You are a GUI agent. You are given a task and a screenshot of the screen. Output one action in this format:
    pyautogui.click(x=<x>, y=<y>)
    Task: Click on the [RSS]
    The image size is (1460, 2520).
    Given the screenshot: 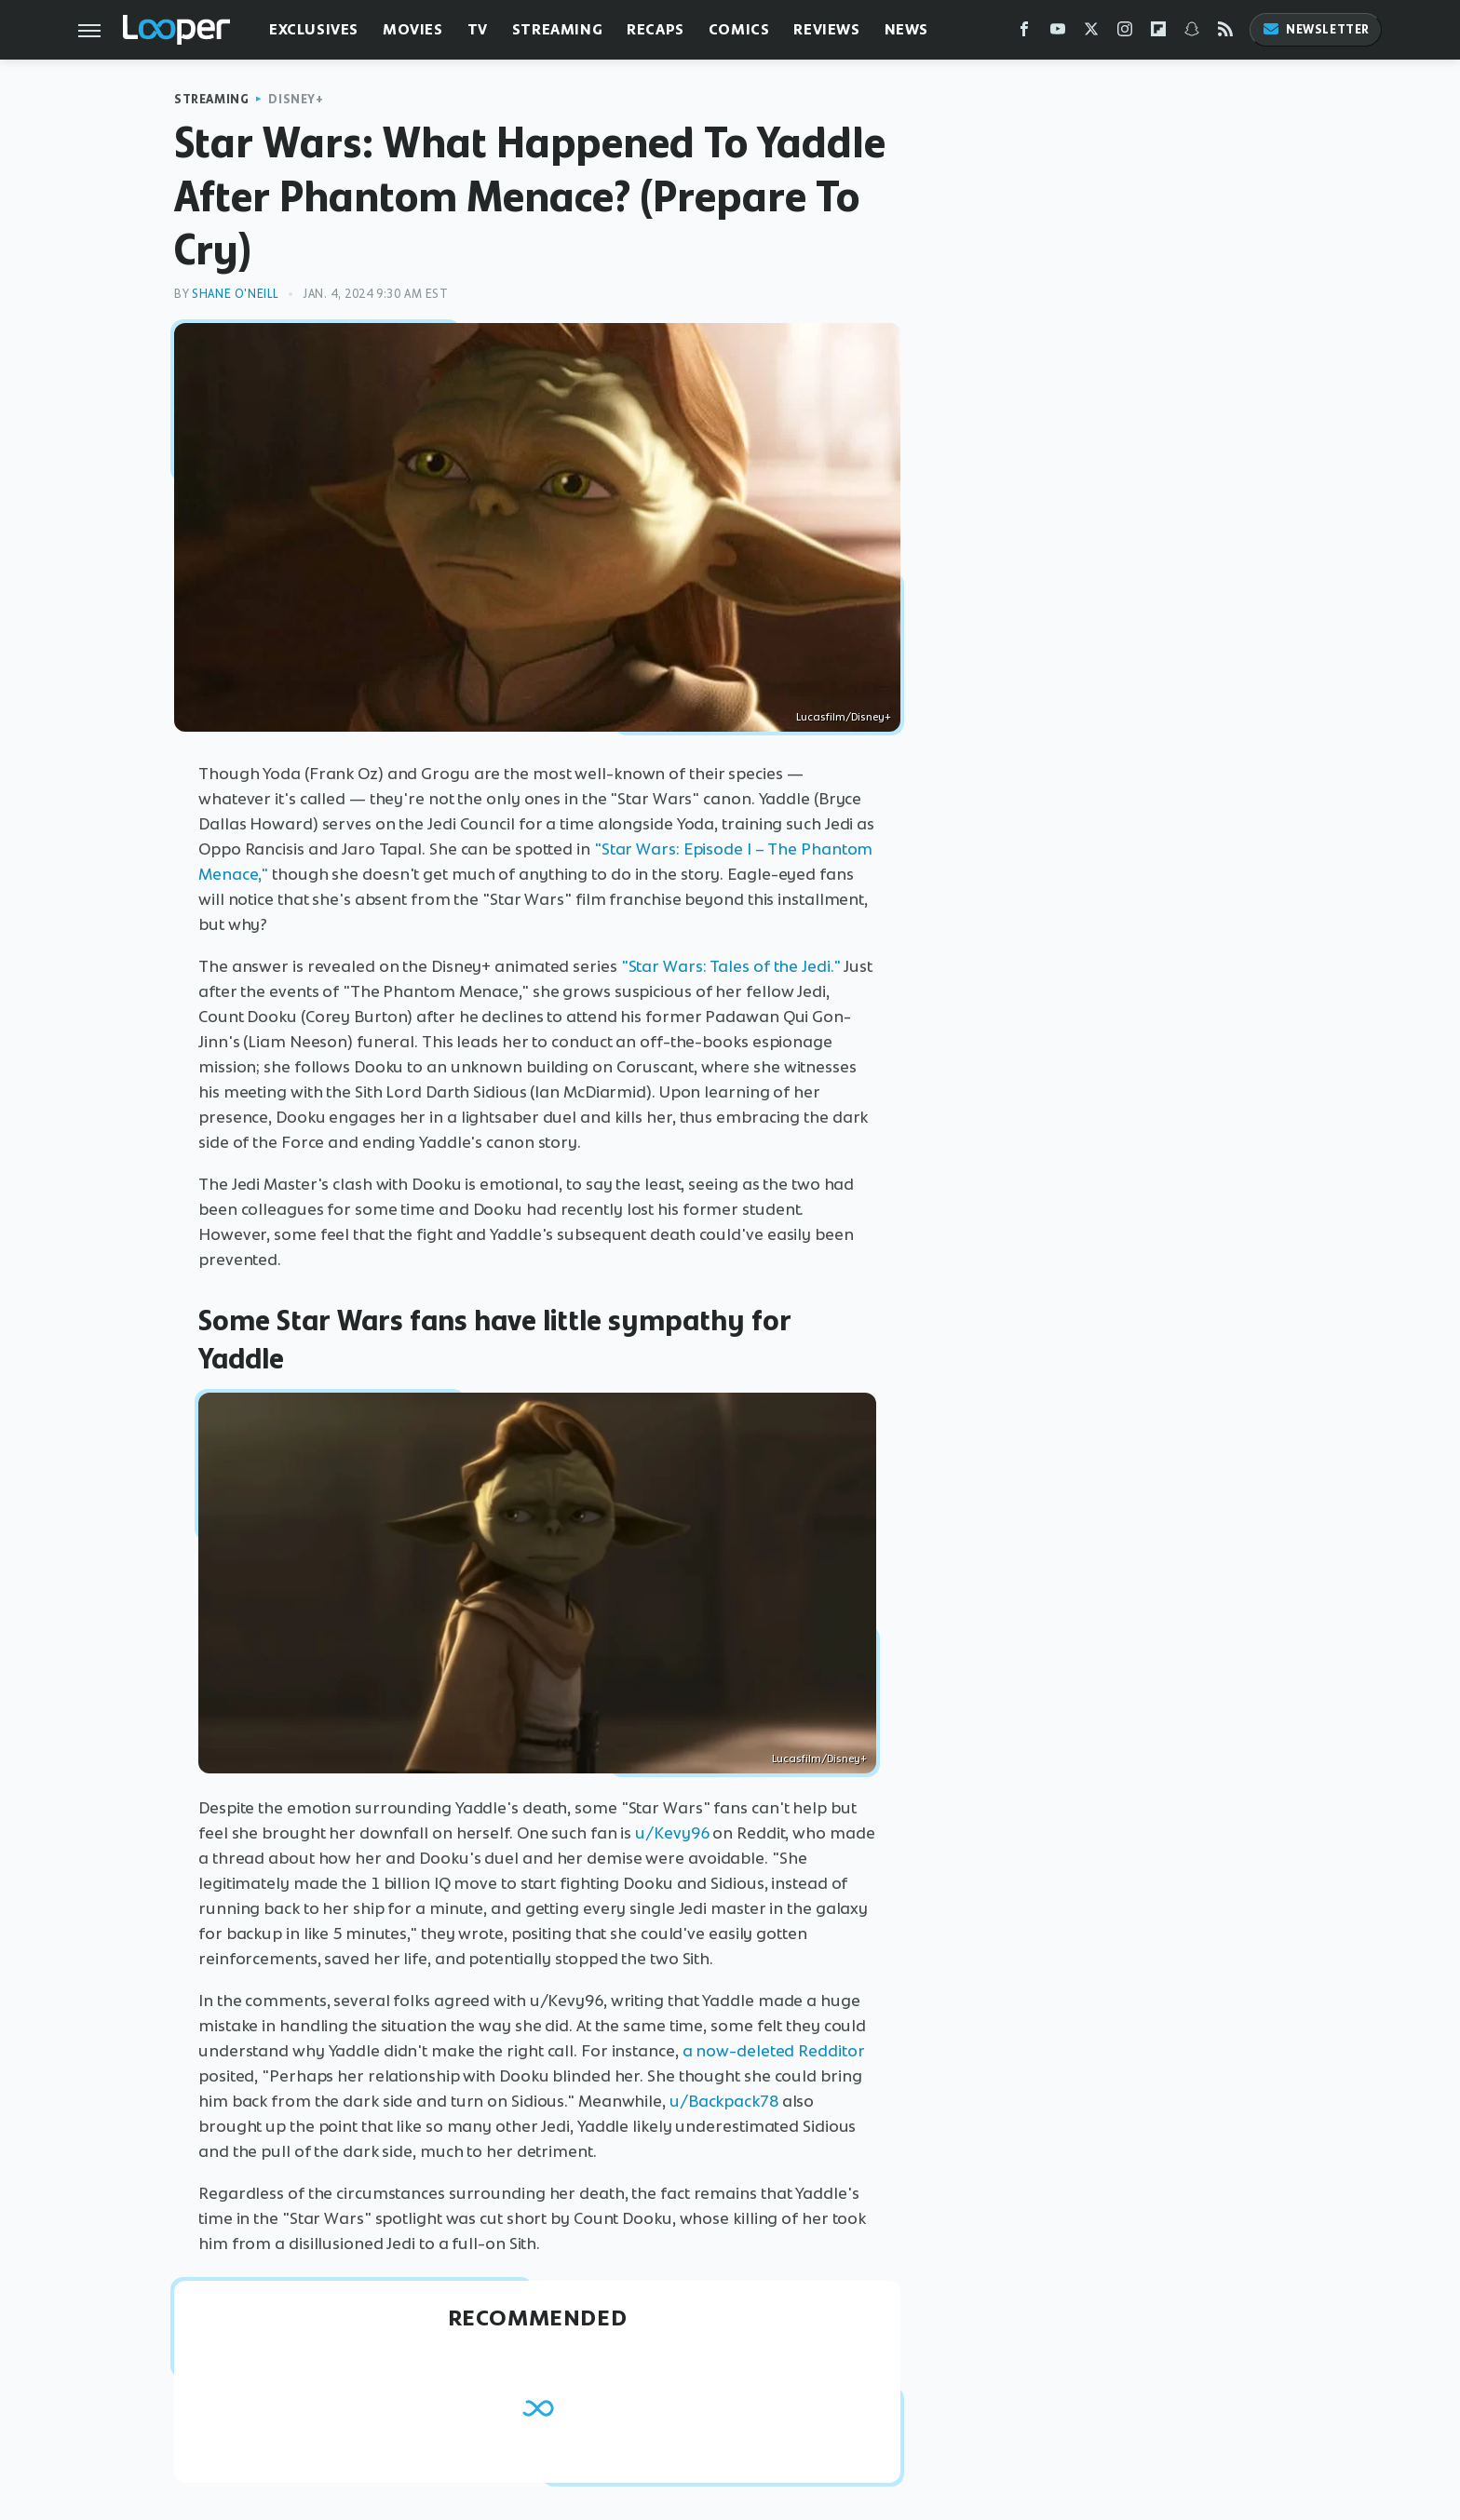 What is the action you would take?
    pyautogui.click(x=1225, y=33)
    